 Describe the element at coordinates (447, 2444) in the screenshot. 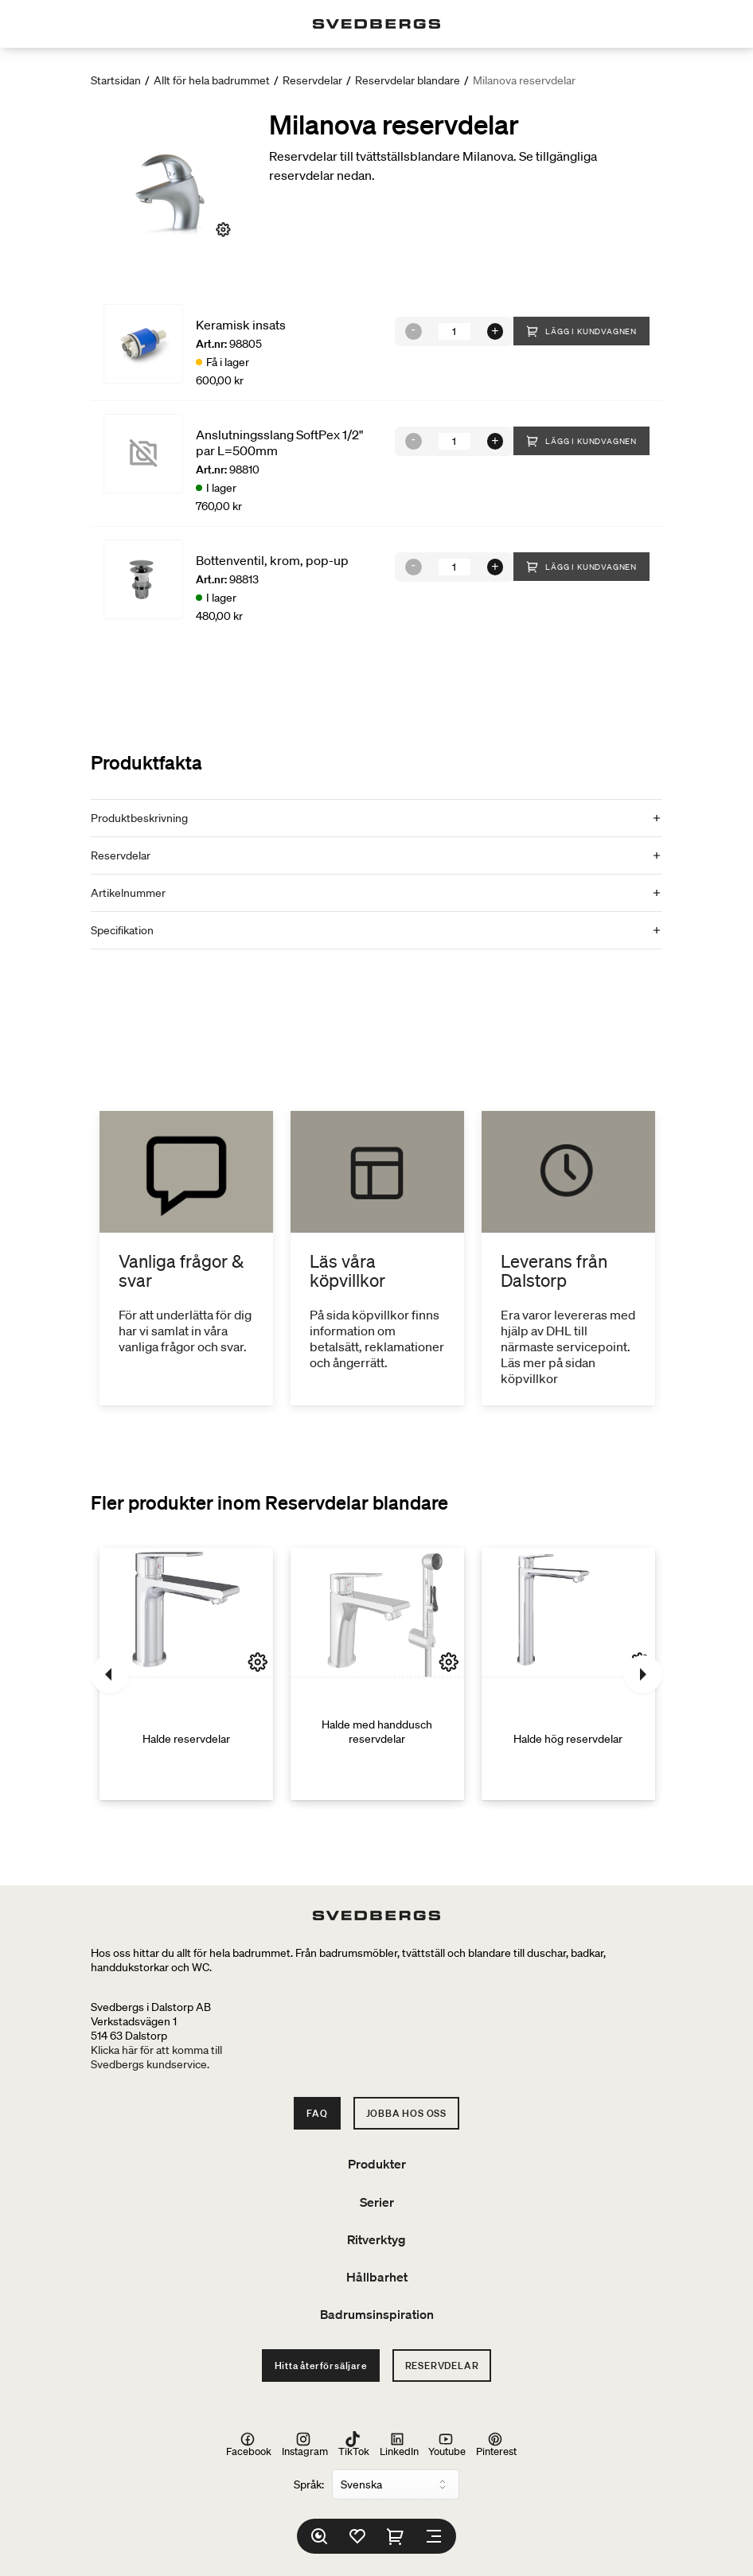

I see `Youtube` at that location.